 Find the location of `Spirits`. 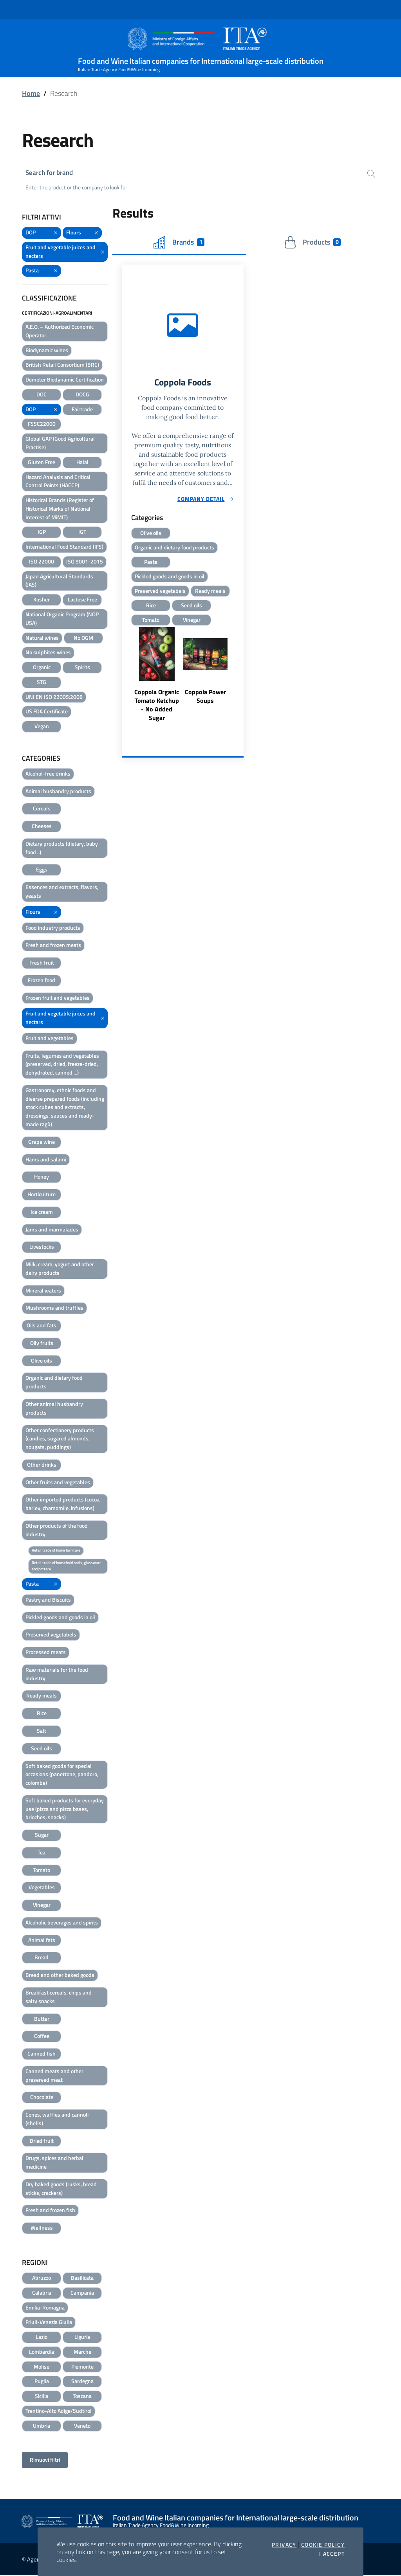

Spirits is located at coordinates (82, 668).